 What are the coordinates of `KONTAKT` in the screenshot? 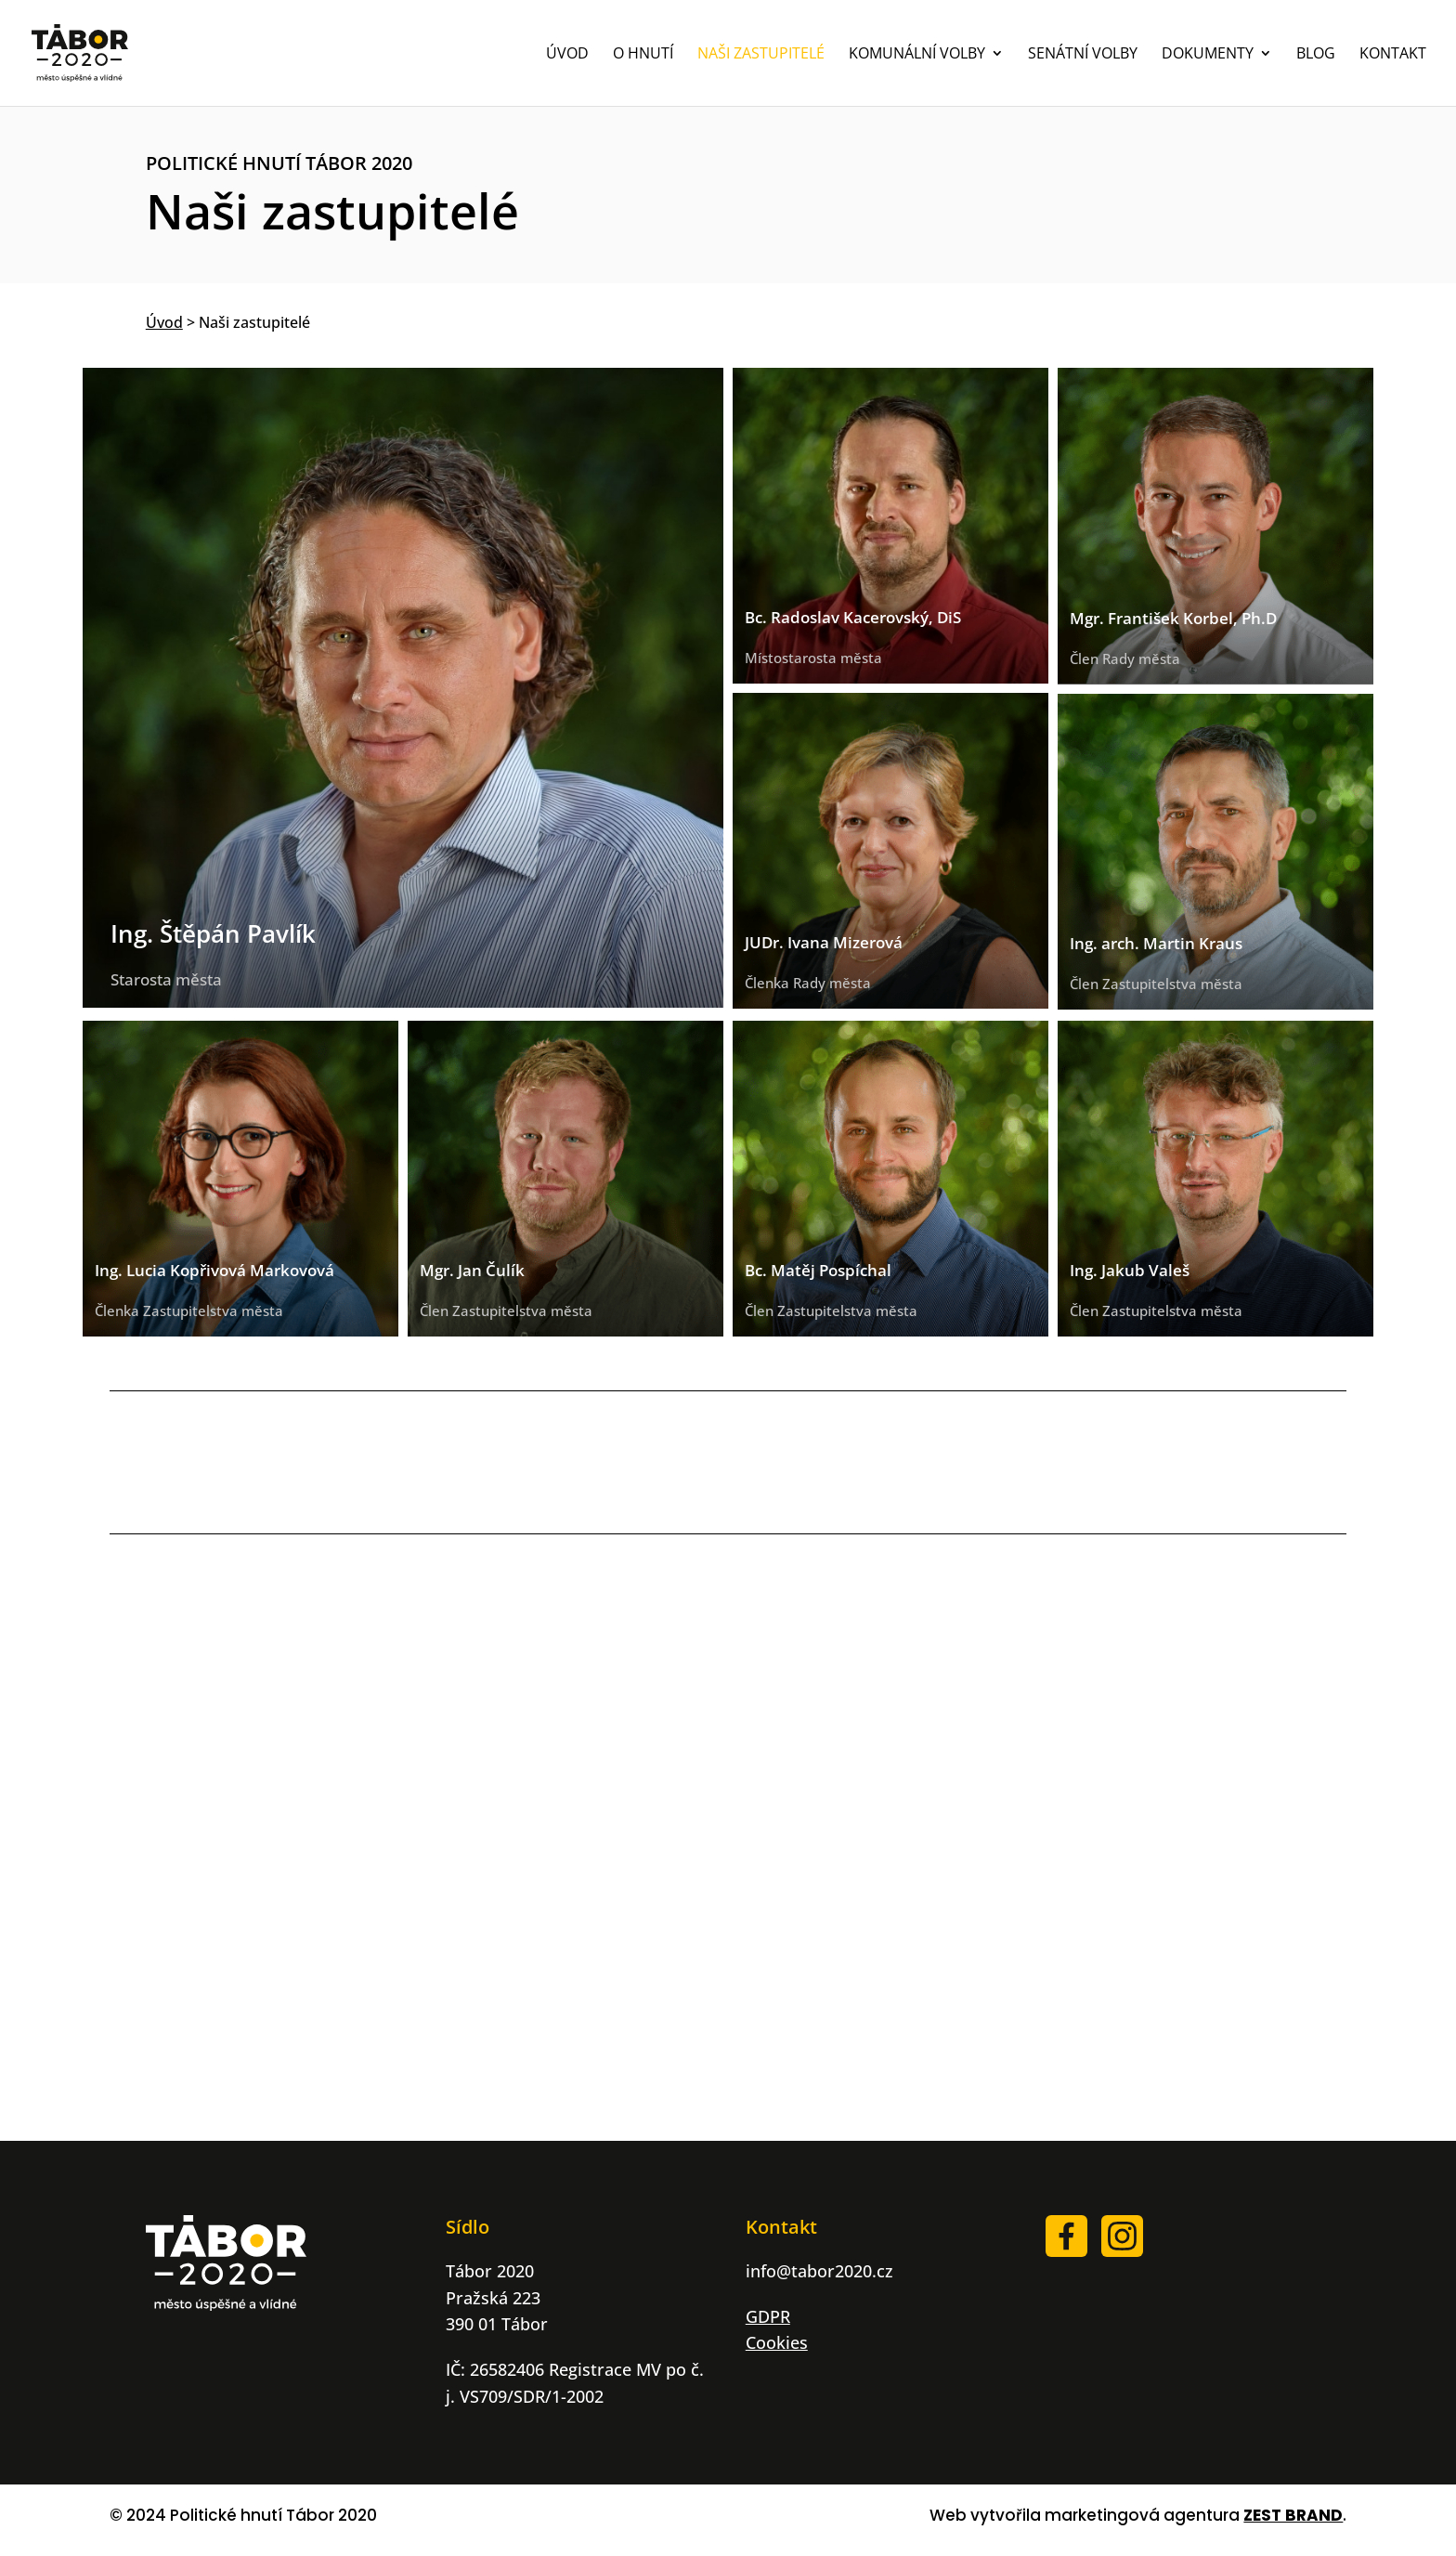 It's located at (1392, 54).